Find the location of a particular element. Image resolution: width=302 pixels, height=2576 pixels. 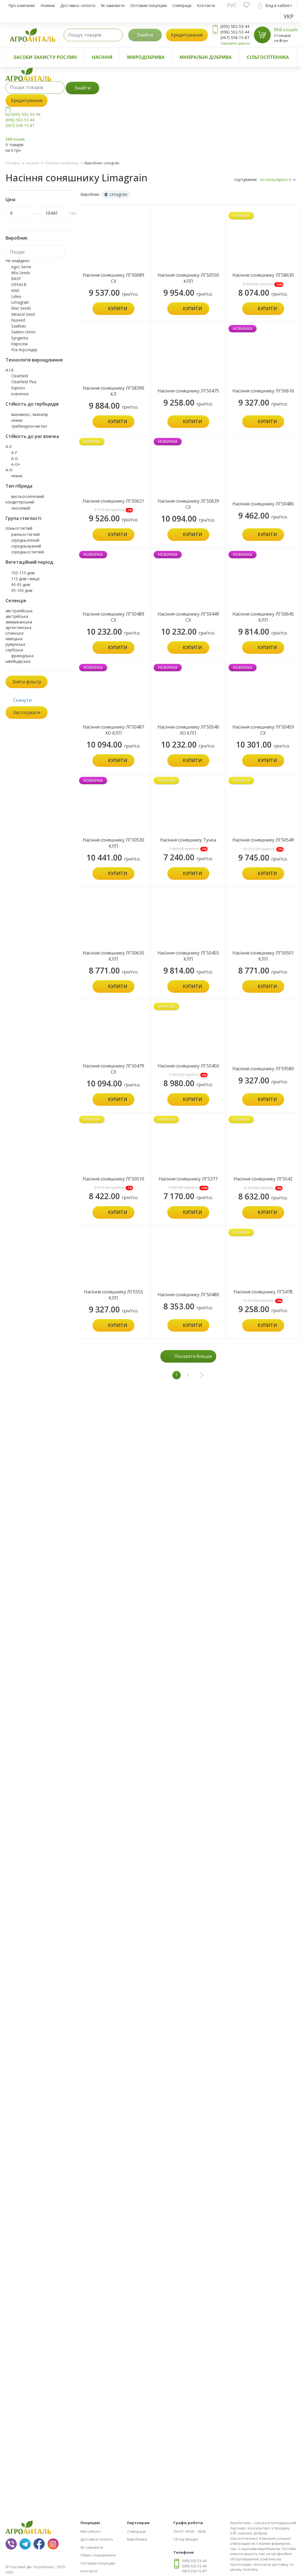

Показати більше is located at coordinates (193, 1356).